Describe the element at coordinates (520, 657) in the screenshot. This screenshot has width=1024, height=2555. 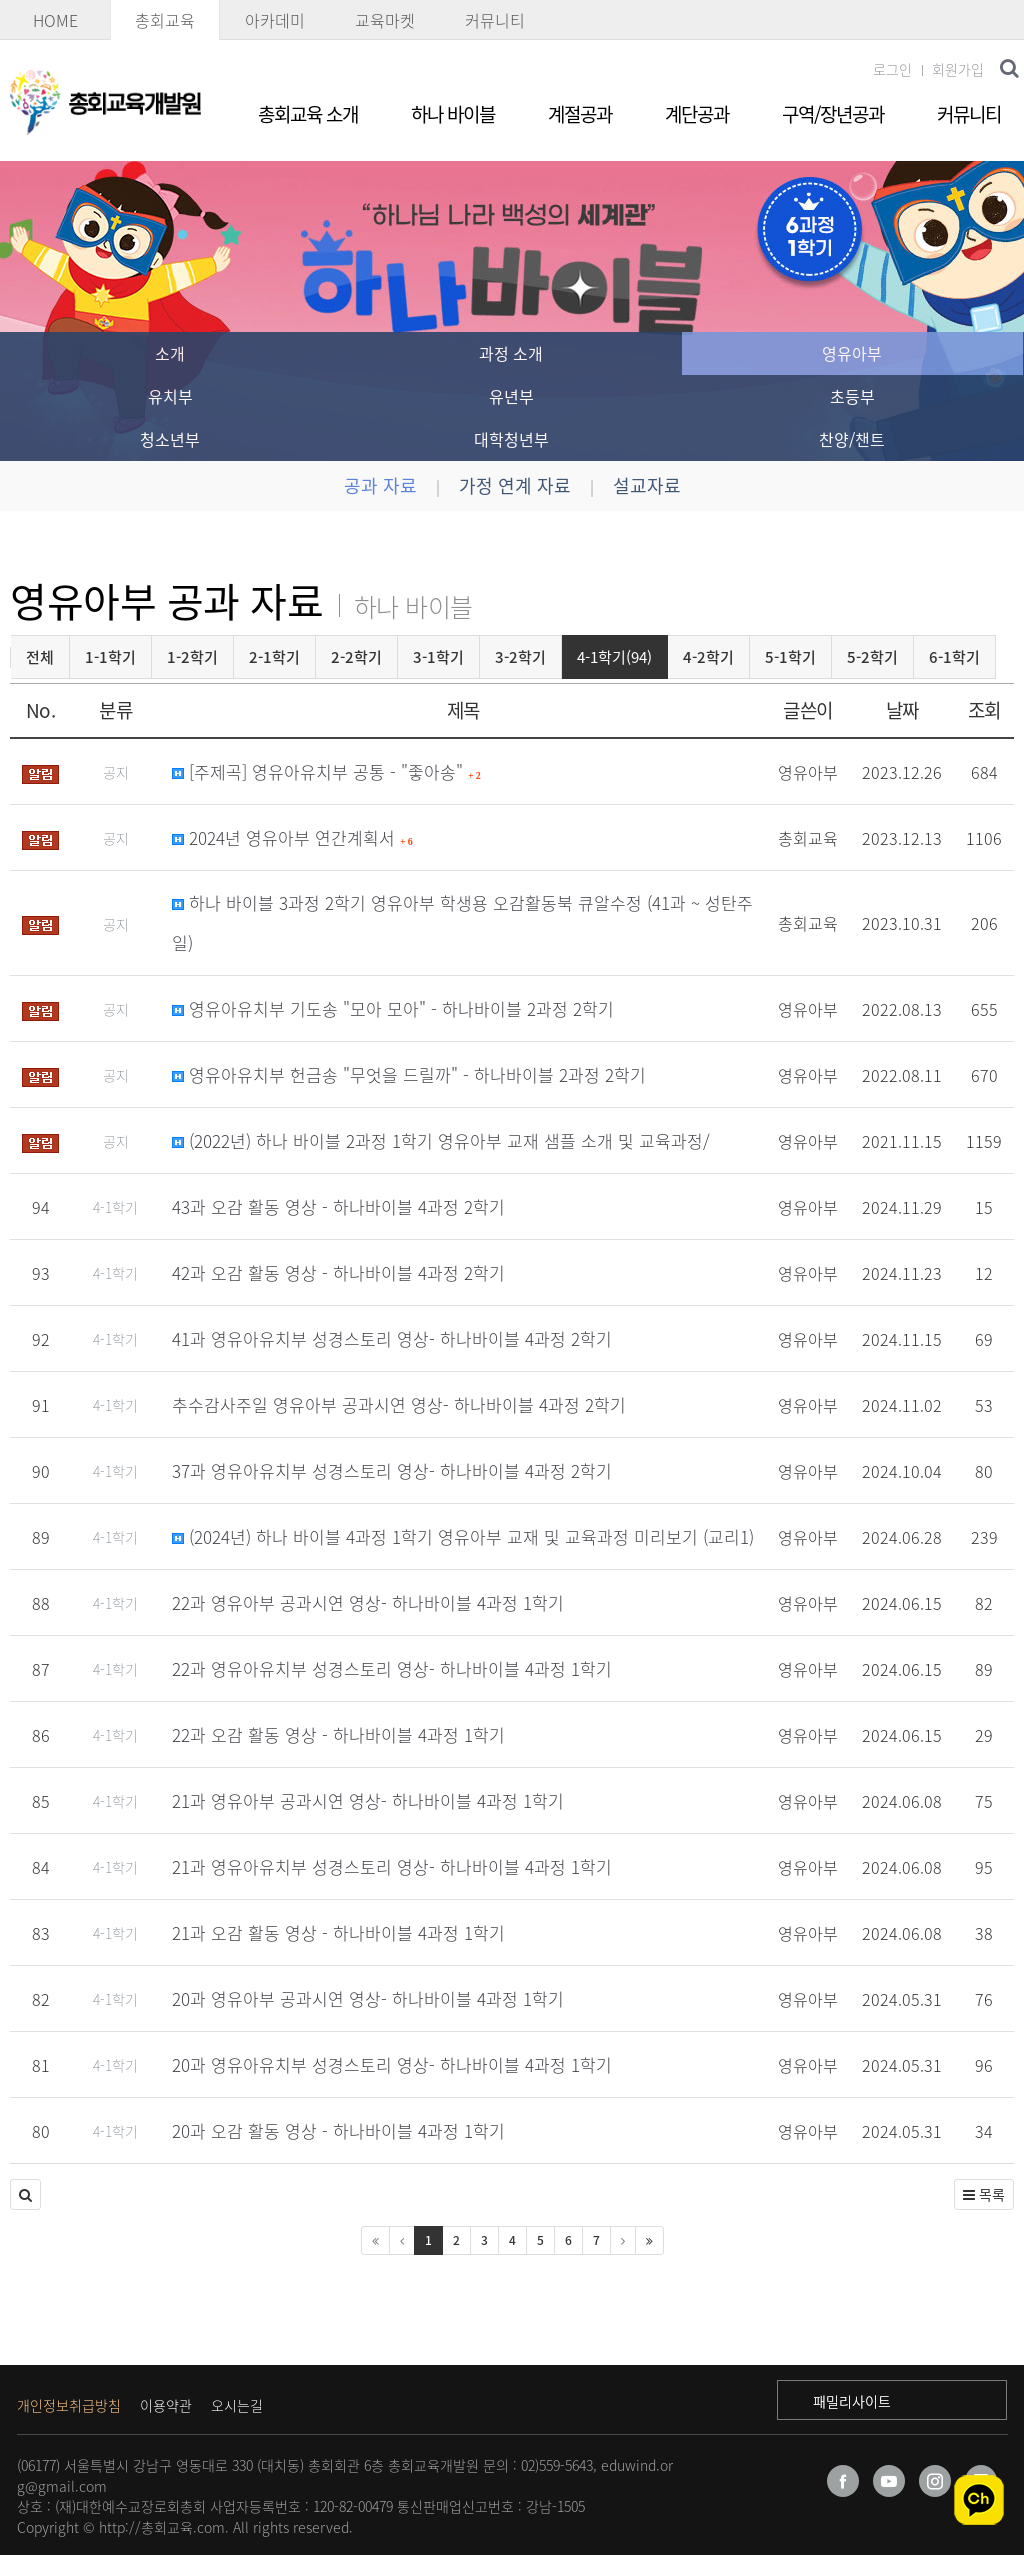
I see `3-2학기` at that location.